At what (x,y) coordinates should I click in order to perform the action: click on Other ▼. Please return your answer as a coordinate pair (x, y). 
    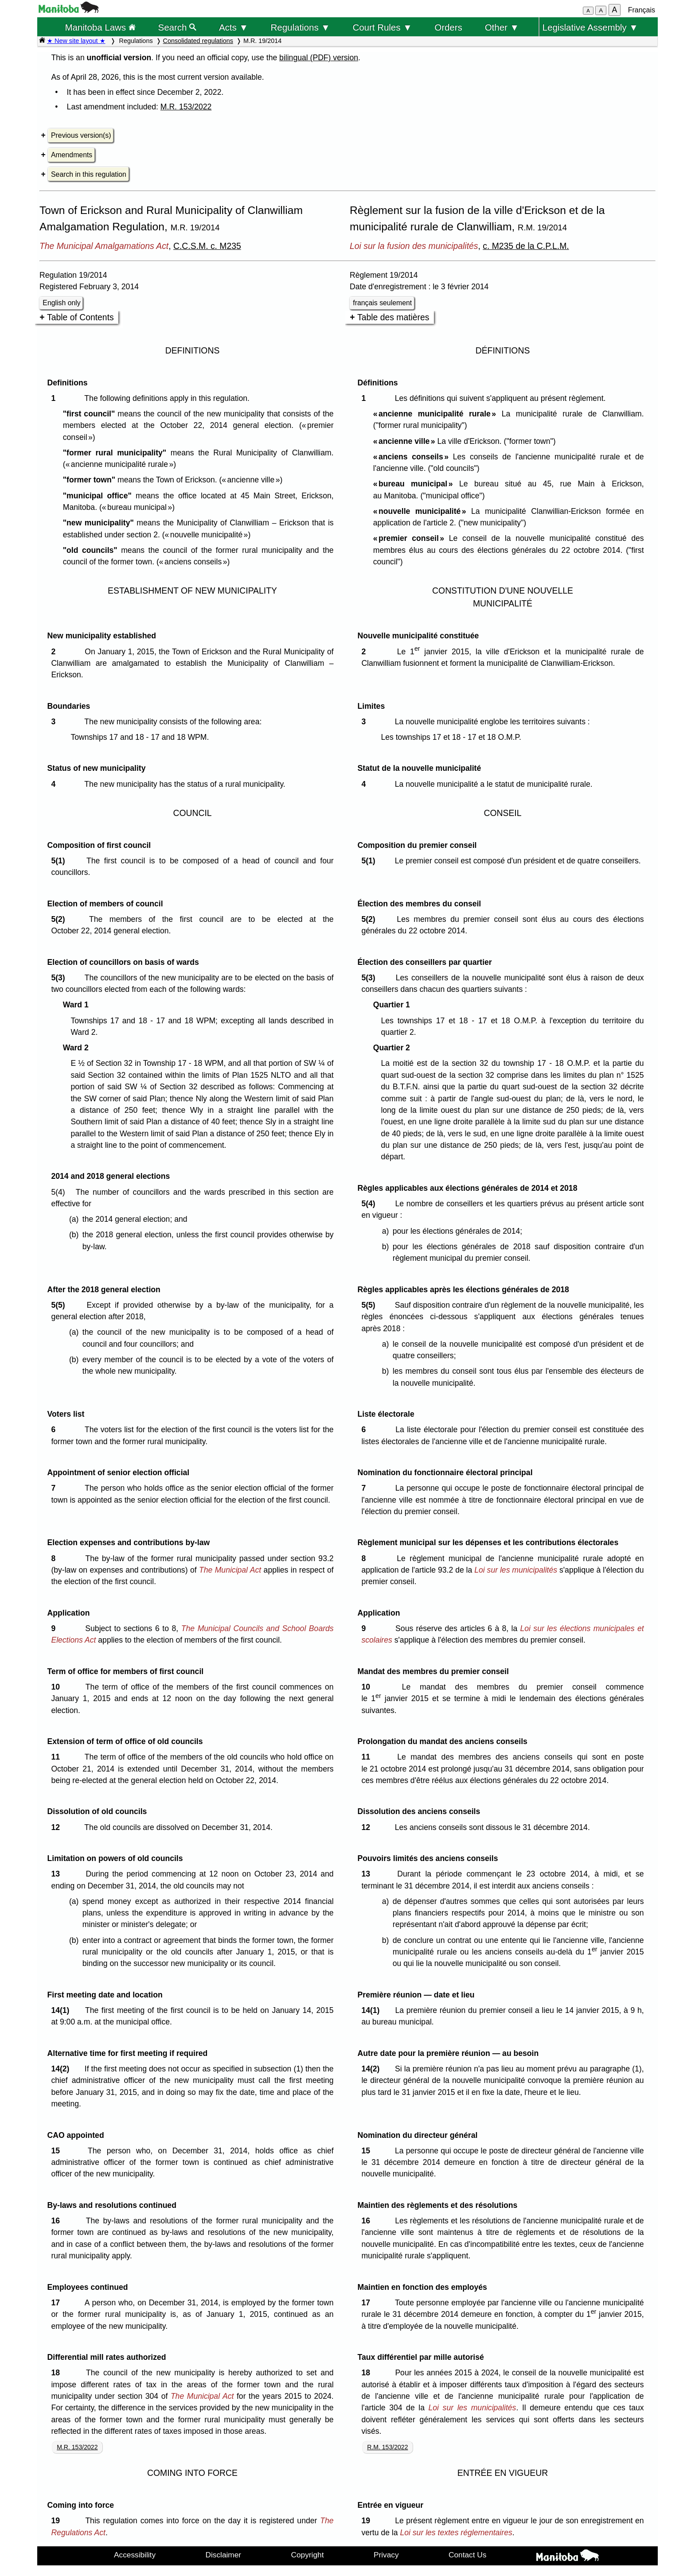
    Looking at the image, I should click on (502, 27).